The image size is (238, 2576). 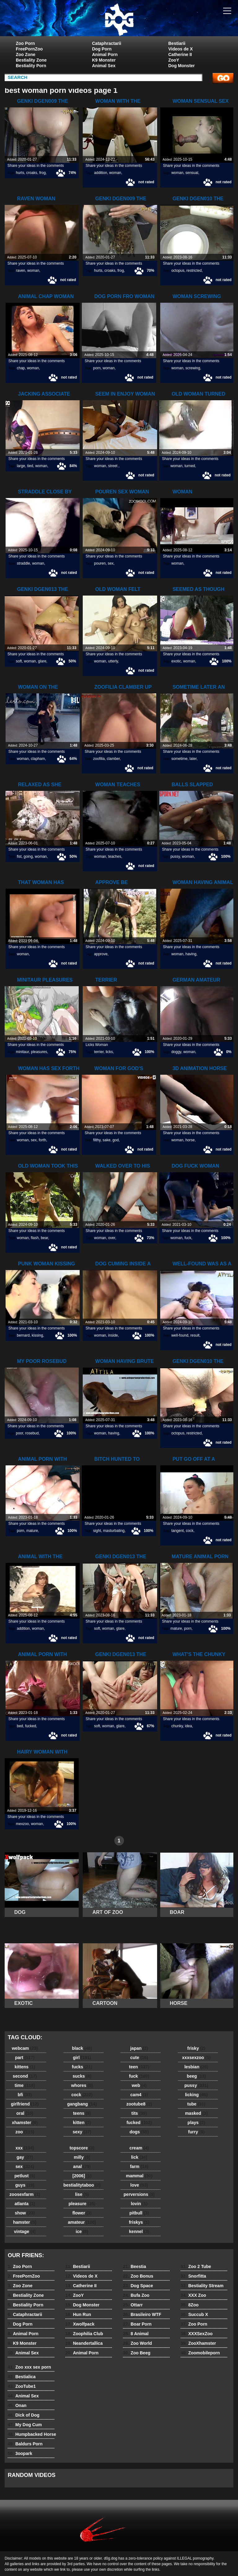 What do you see at coordinates (194, 1335) in the screenshot?
I see `result` at bounding box center [194, 1335].